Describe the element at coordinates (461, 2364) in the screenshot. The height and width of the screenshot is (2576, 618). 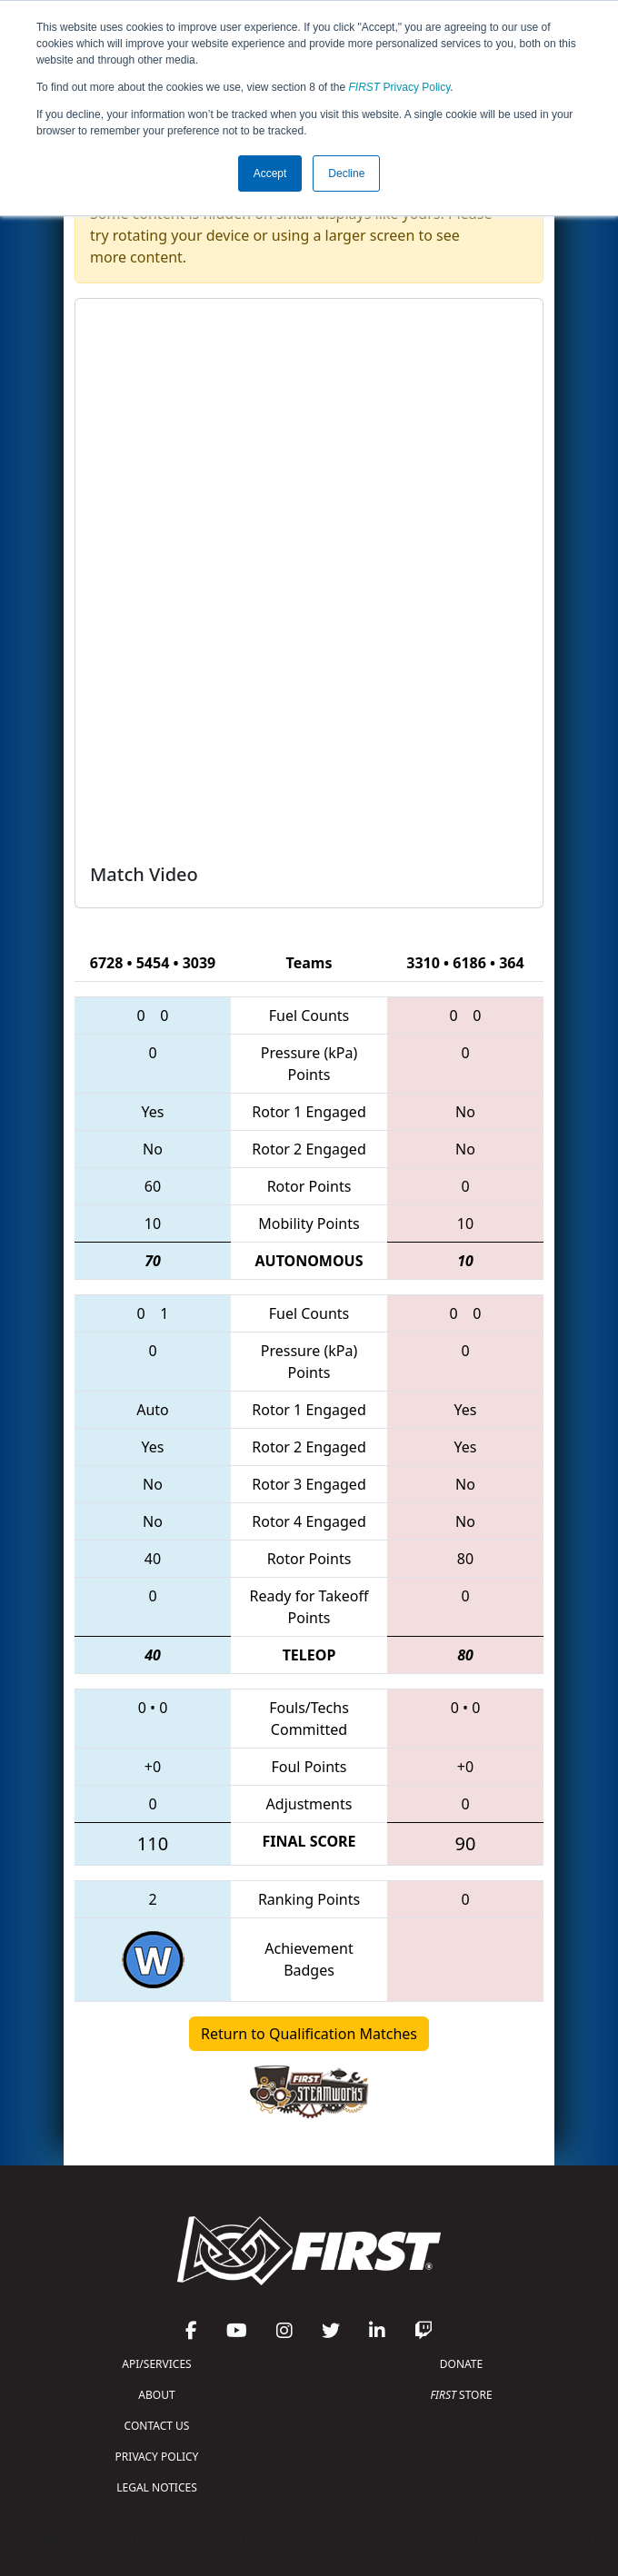
I see `DONATE` at that location.